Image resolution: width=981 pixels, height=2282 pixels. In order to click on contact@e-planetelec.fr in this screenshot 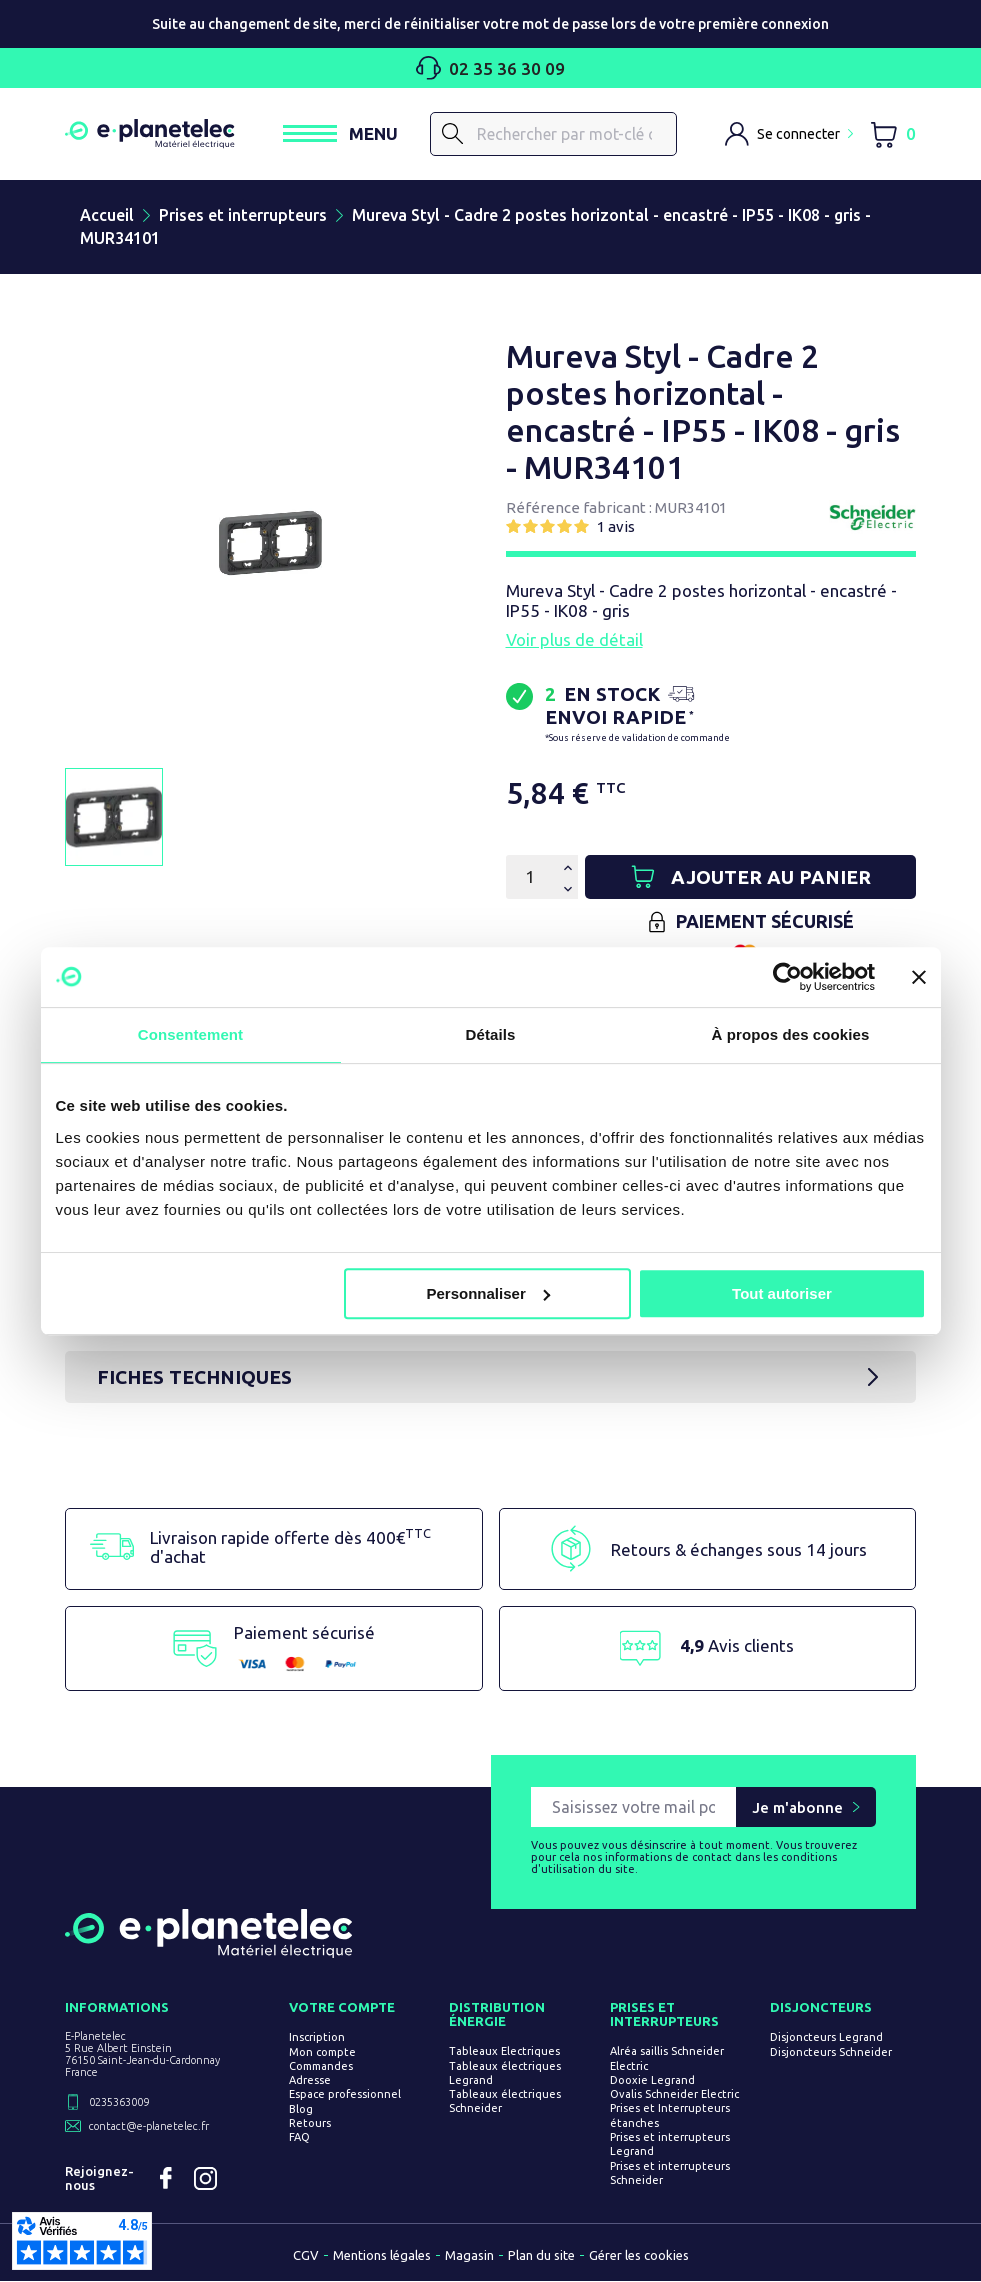, I will do `click(149, 2127)`.